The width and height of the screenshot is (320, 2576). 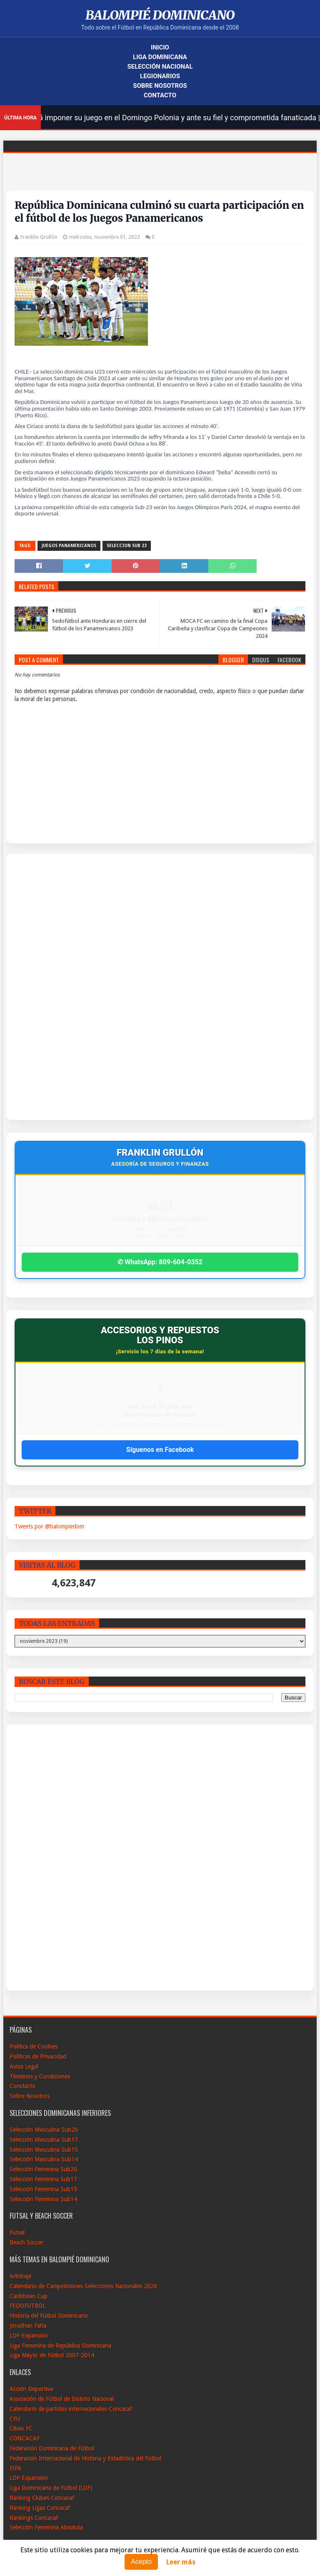 What do you see at coordinates (52, 2448) in the screenshot?
I see `Federación Dominicana de Fútbol` at bounding box center [52, 2448].